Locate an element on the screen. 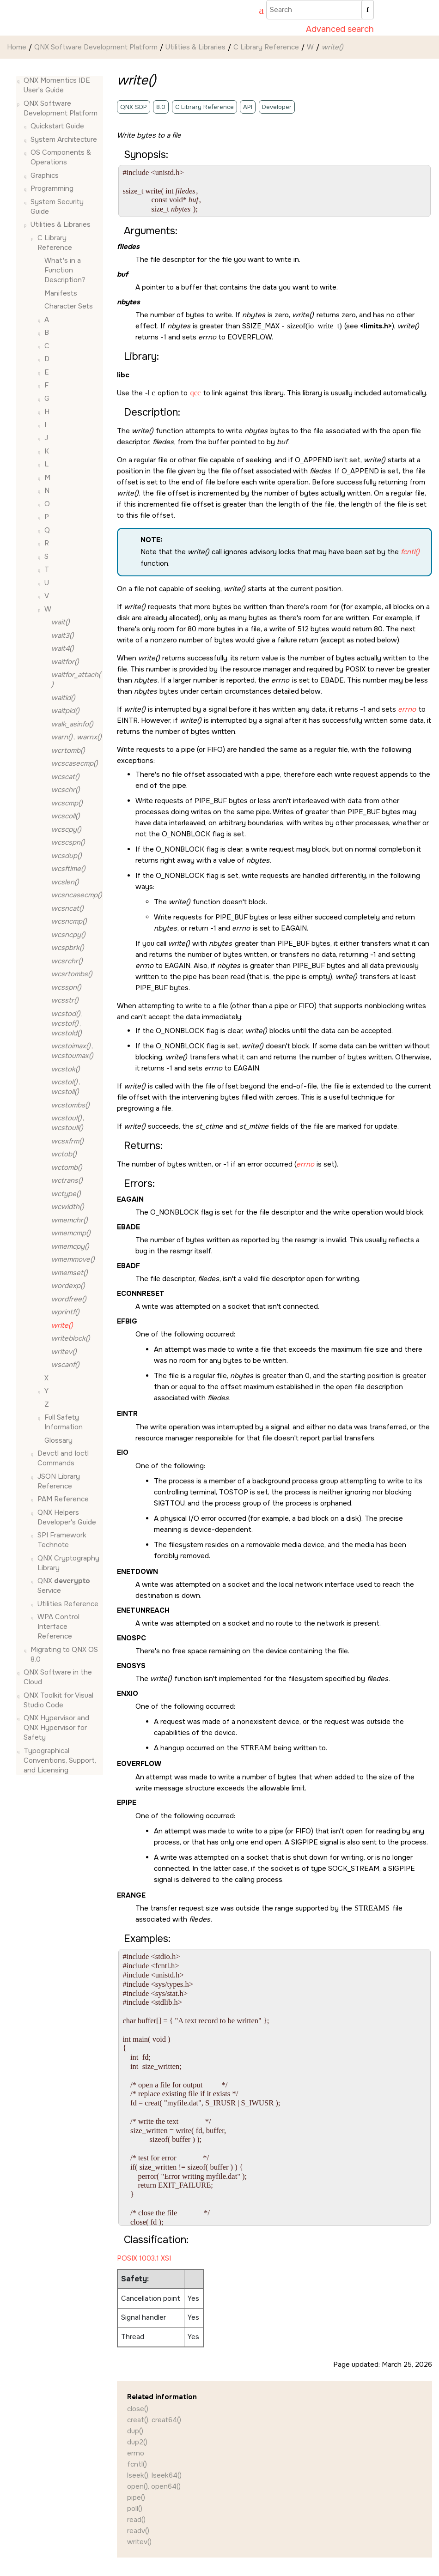 The width and height of the screenshot is (439, 2576). poll() is located at coordinates (134, 2508).